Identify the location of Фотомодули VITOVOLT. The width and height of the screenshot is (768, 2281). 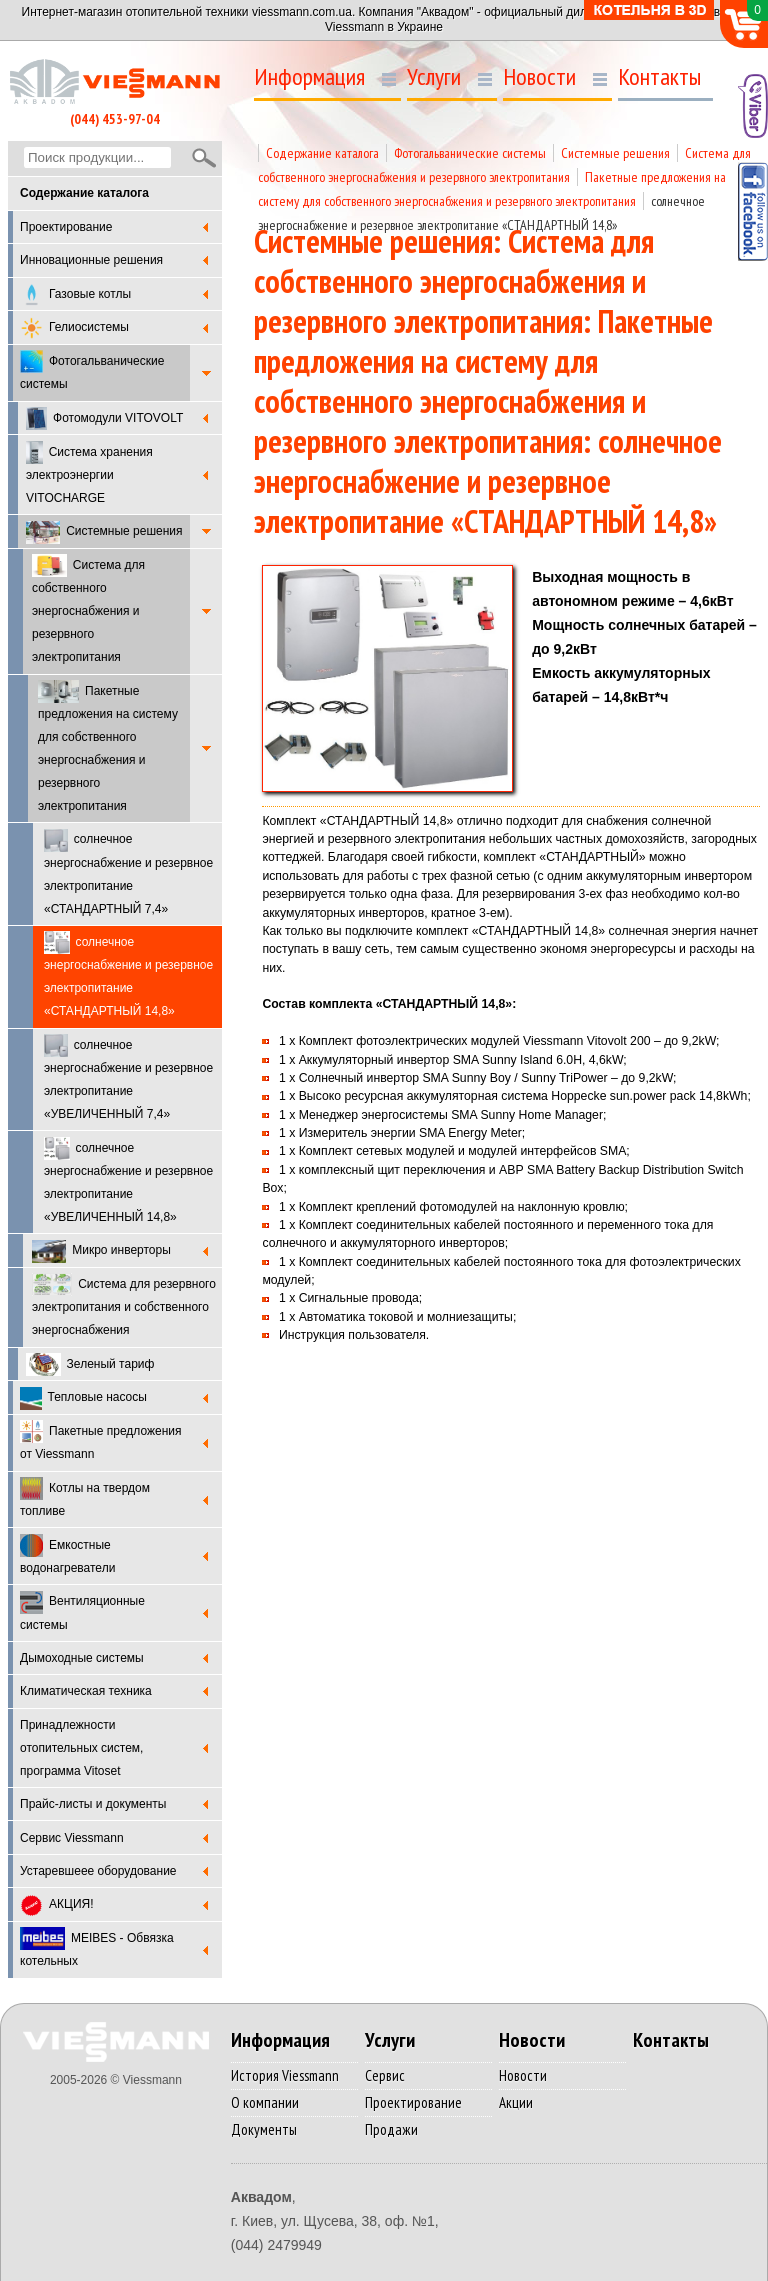
(104, 418).